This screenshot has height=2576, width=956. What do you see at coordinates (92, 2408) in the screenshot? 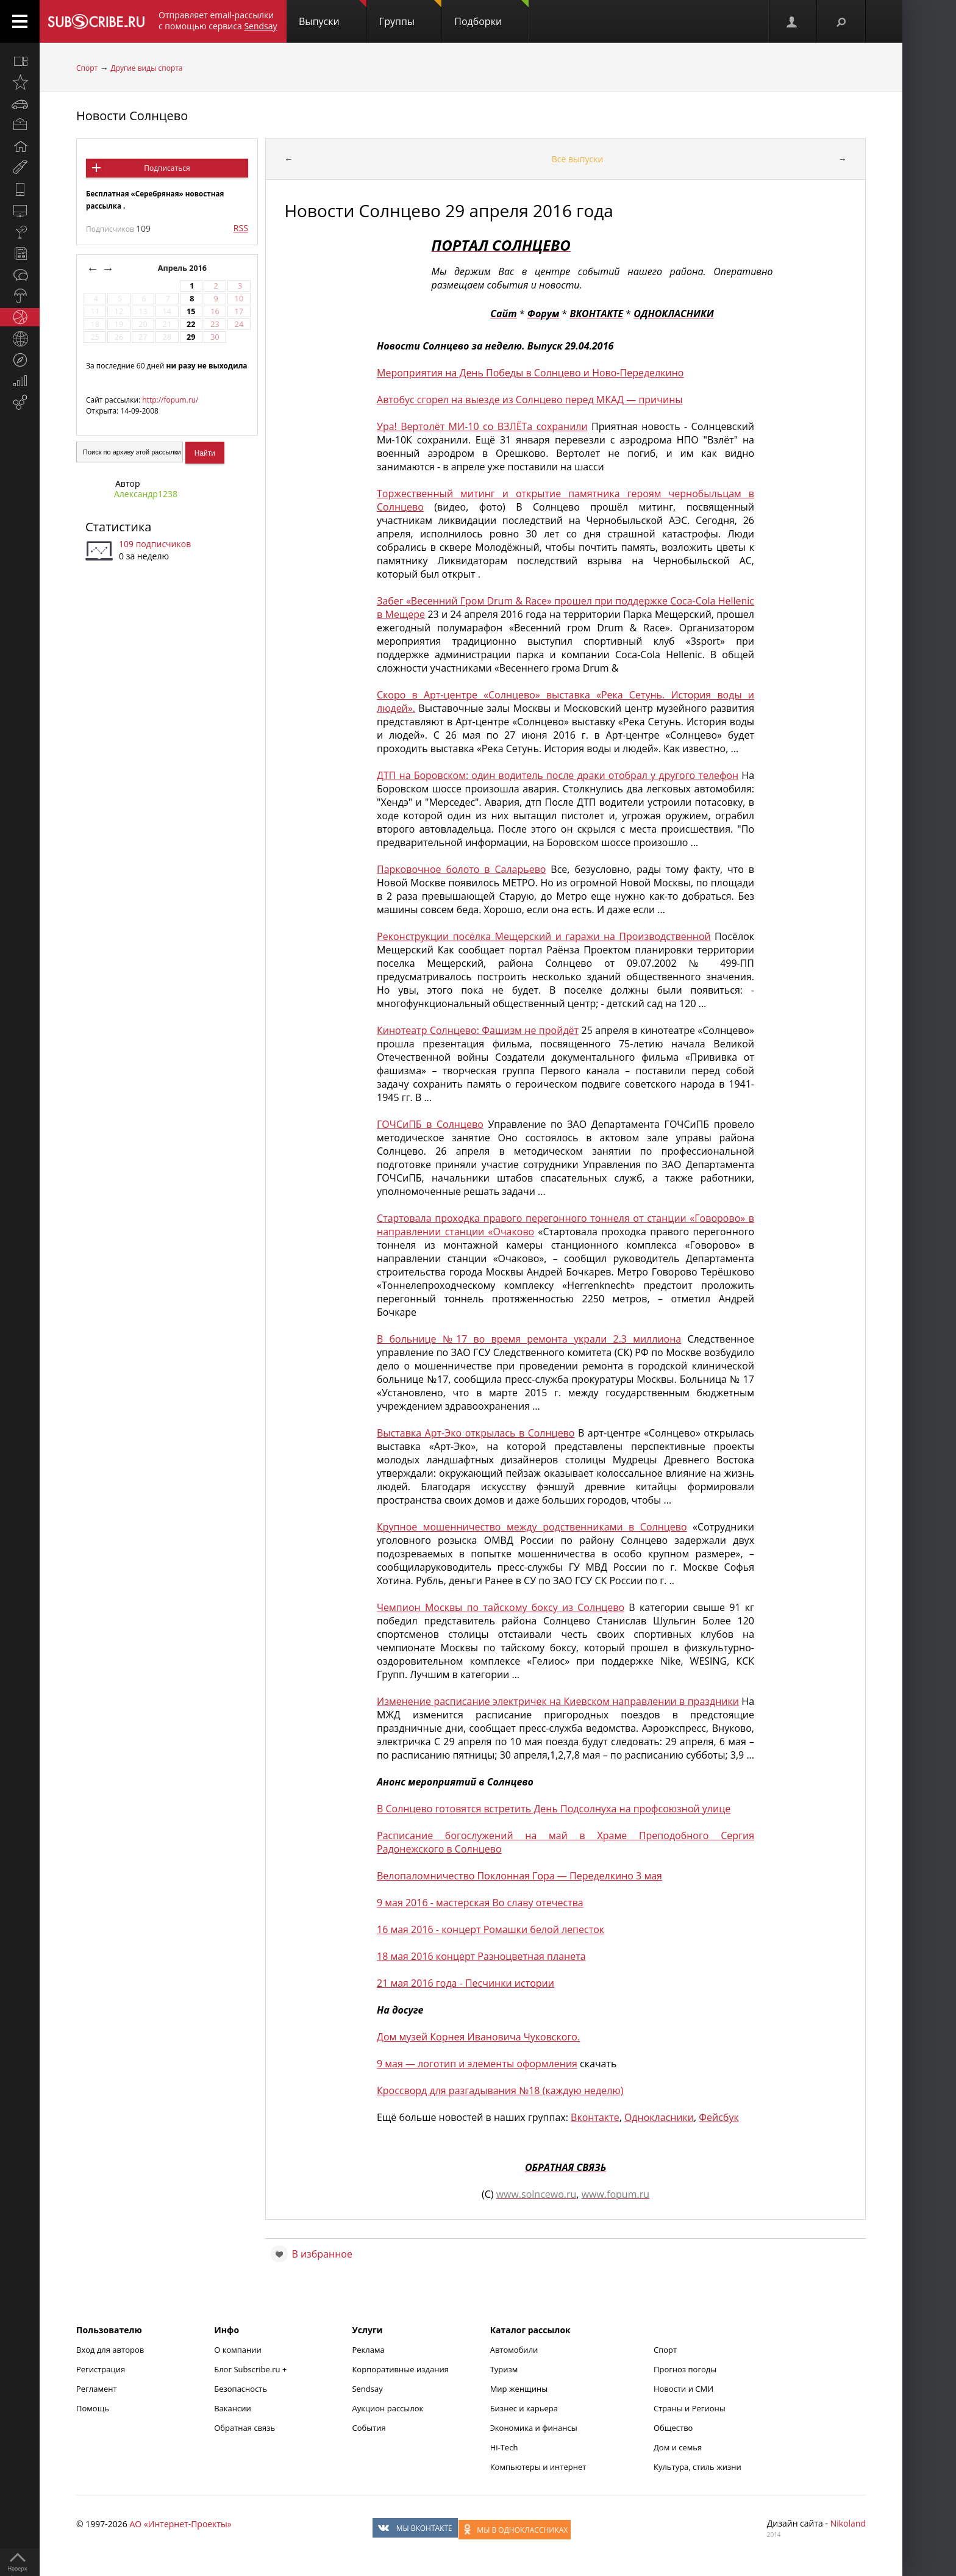
I see `Помощь` at bounding box center [92, 2408].